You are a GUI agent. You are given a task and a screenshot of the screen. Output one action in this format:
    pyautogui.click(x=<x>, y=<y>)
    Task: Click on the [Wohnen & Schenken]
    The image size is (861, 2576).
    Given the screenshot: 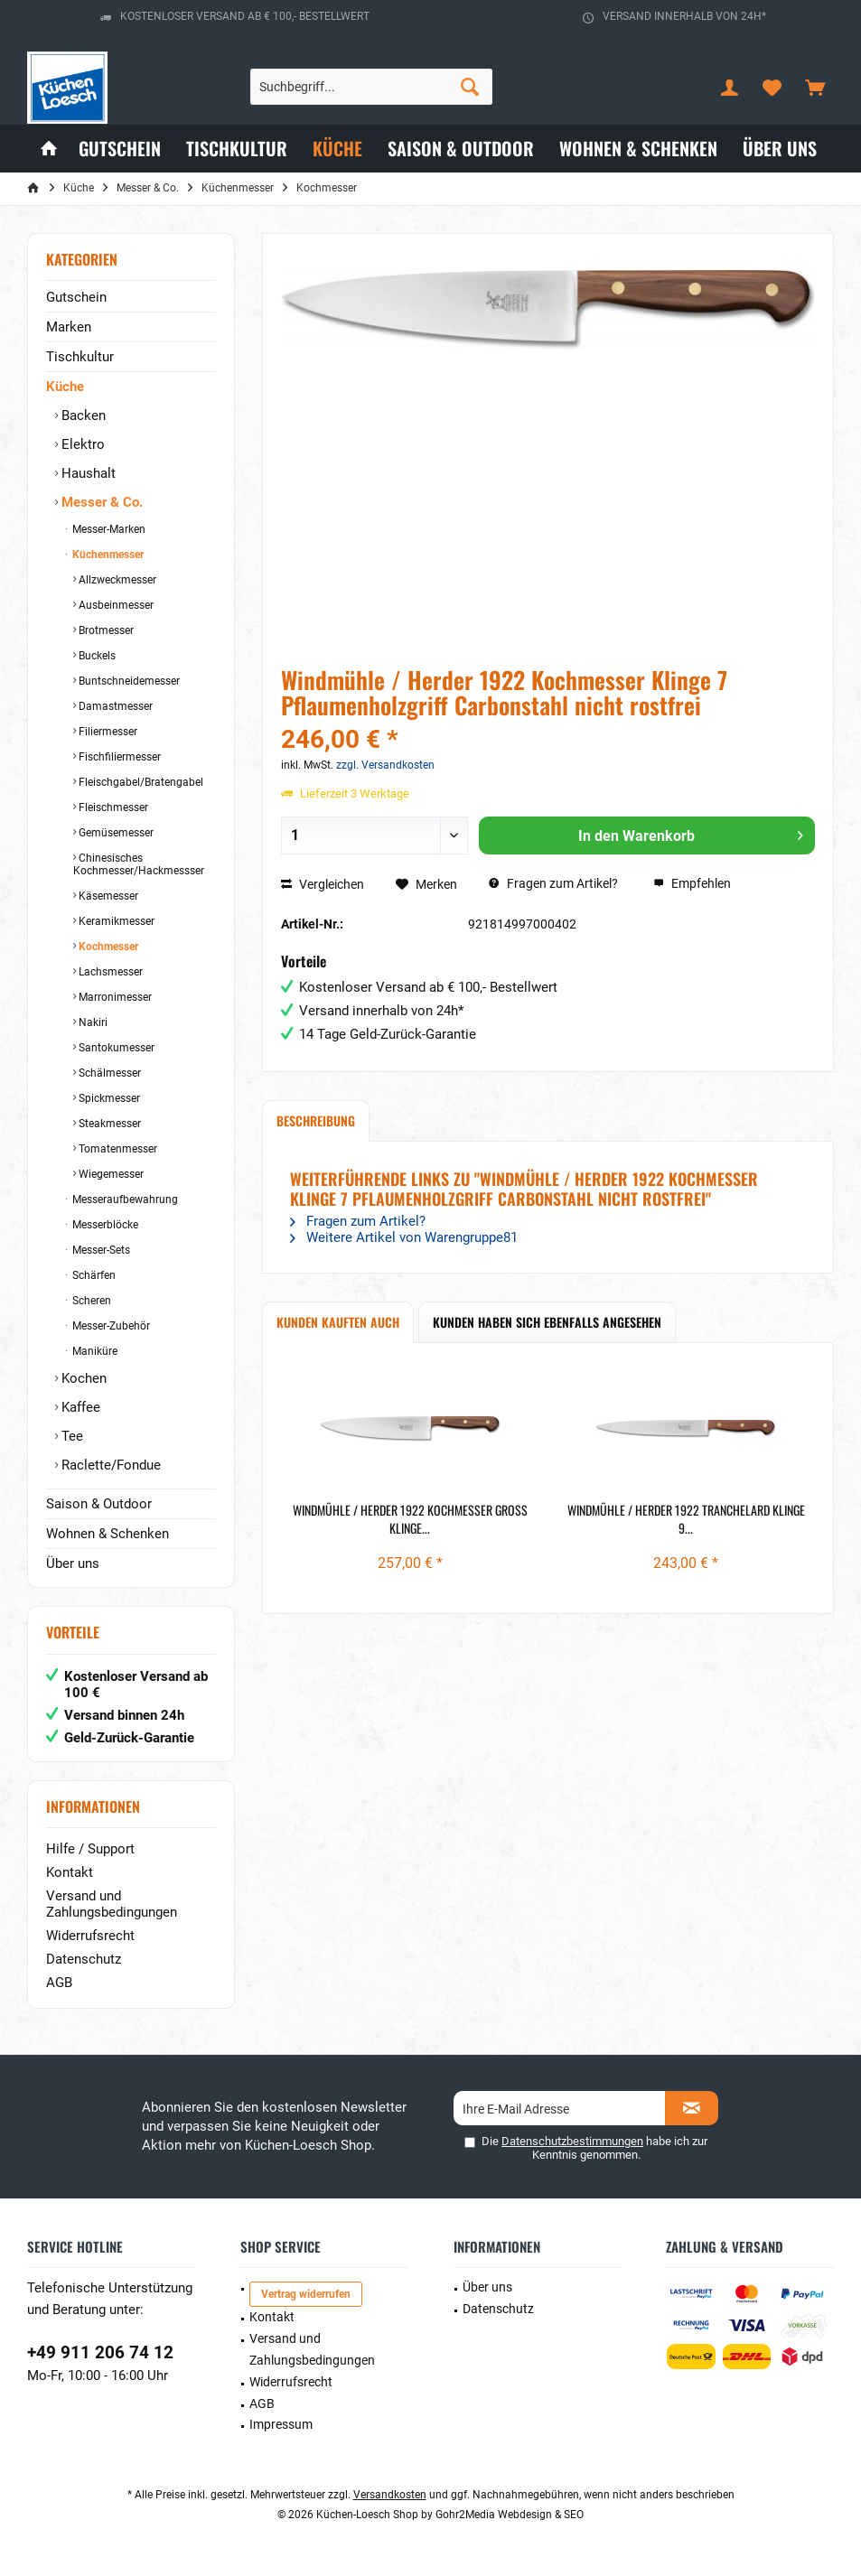 What is the action you would take?
    pyautogui.click(x=638, y=149)
    